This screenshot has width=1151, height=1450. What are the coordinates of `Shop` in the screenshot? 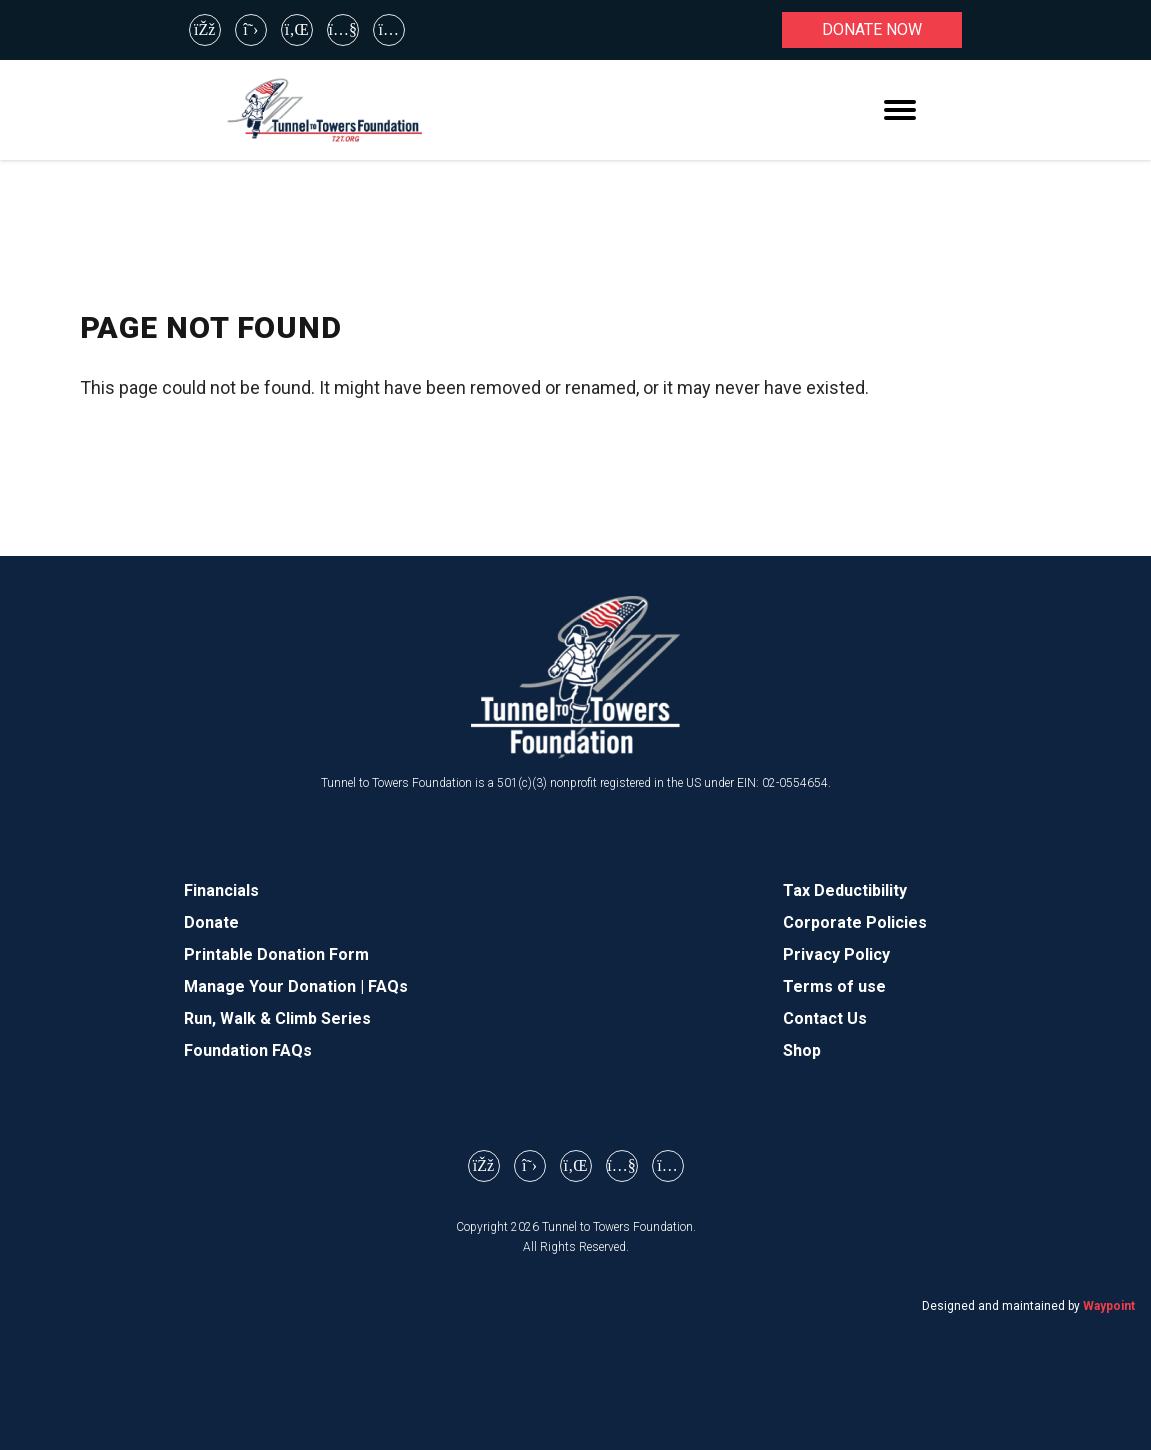 It's located at (802, 1050).